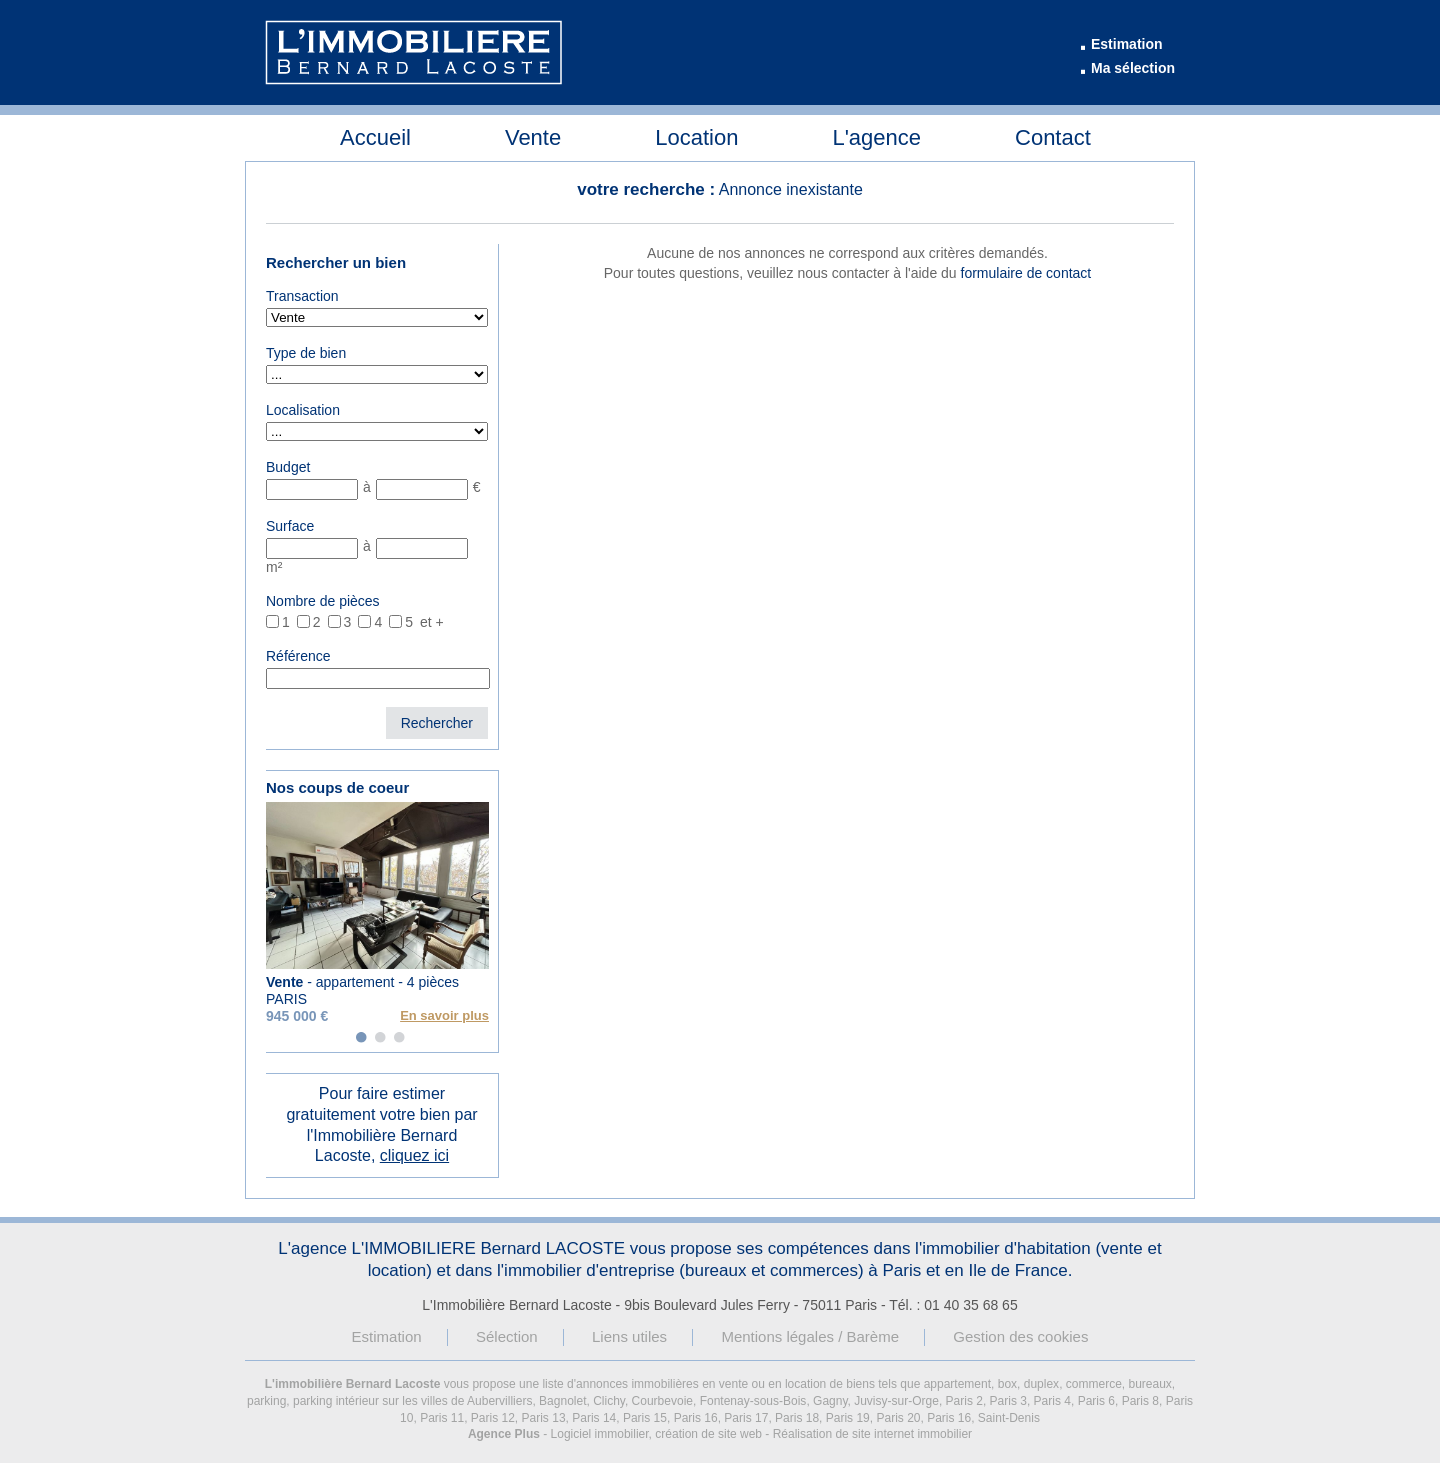  What do you see at coordinates (753, 1401) in the screenshot?
I see `Fontenay-sous-Bois` at bounding box center [753, 1401].